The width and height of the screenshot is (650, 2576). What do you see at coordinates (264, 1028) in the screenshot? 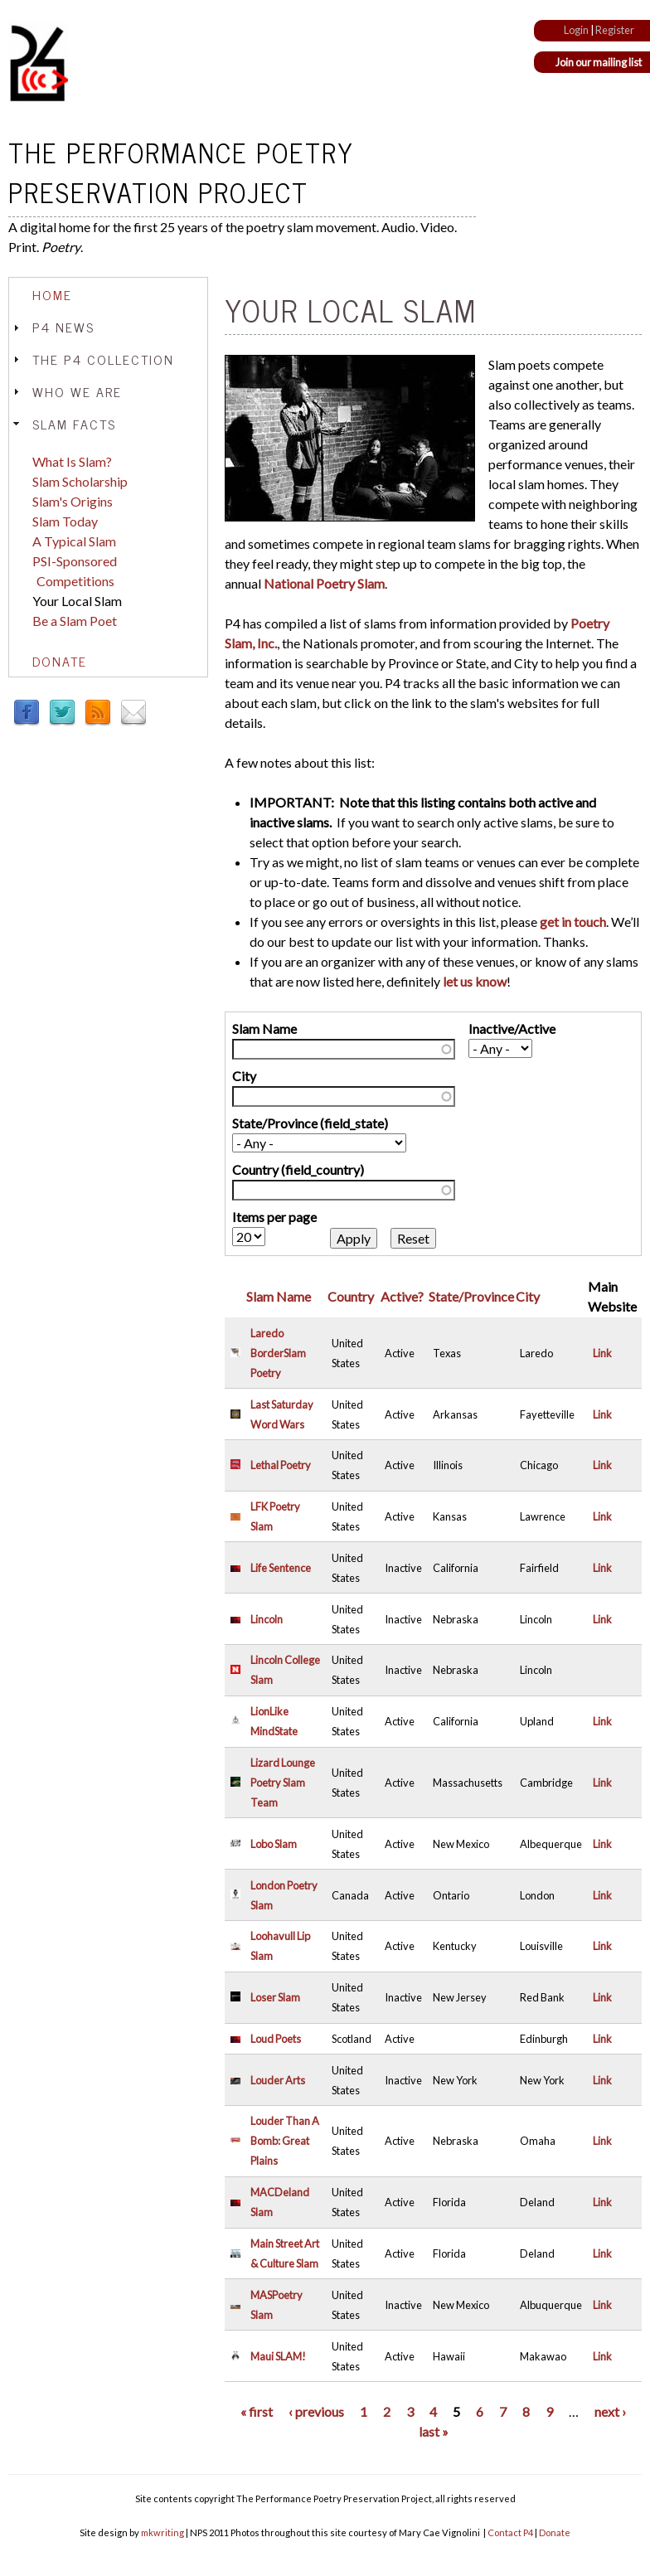
I see `Slam Name` at bounding box center [264, 1028].